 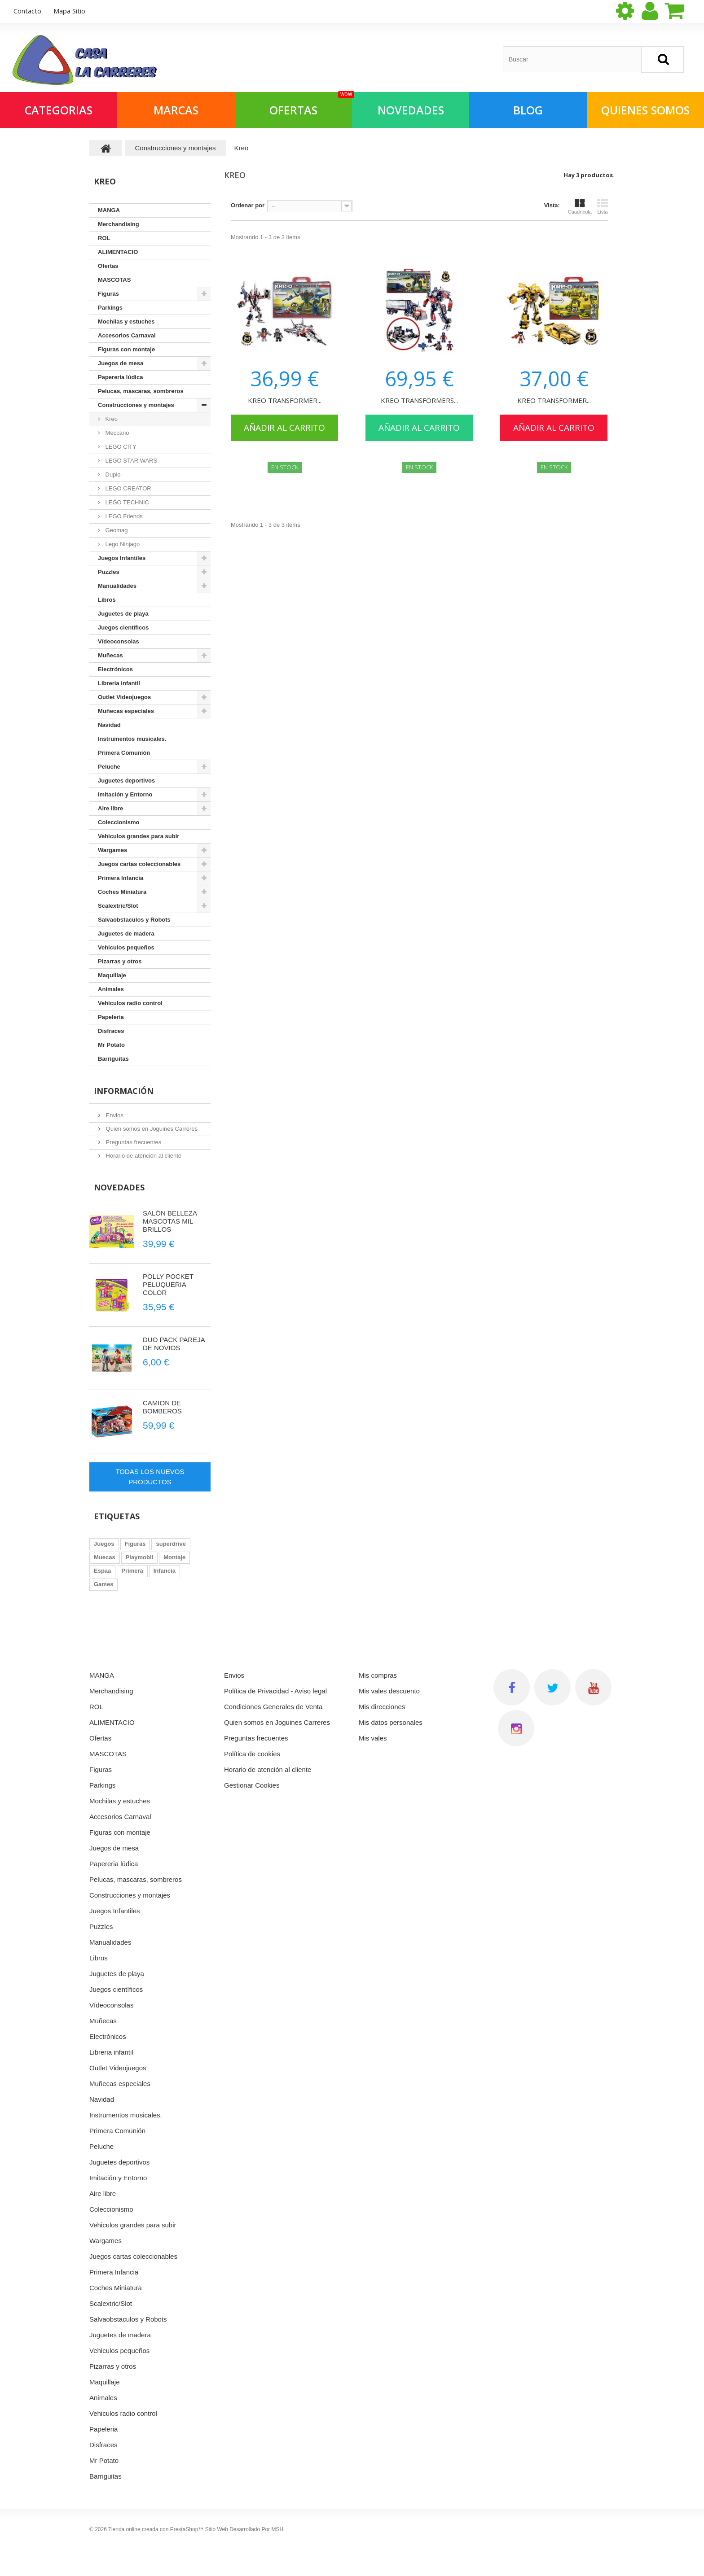 I want to click on Mis direcciones, so click(x=382, y=1706).